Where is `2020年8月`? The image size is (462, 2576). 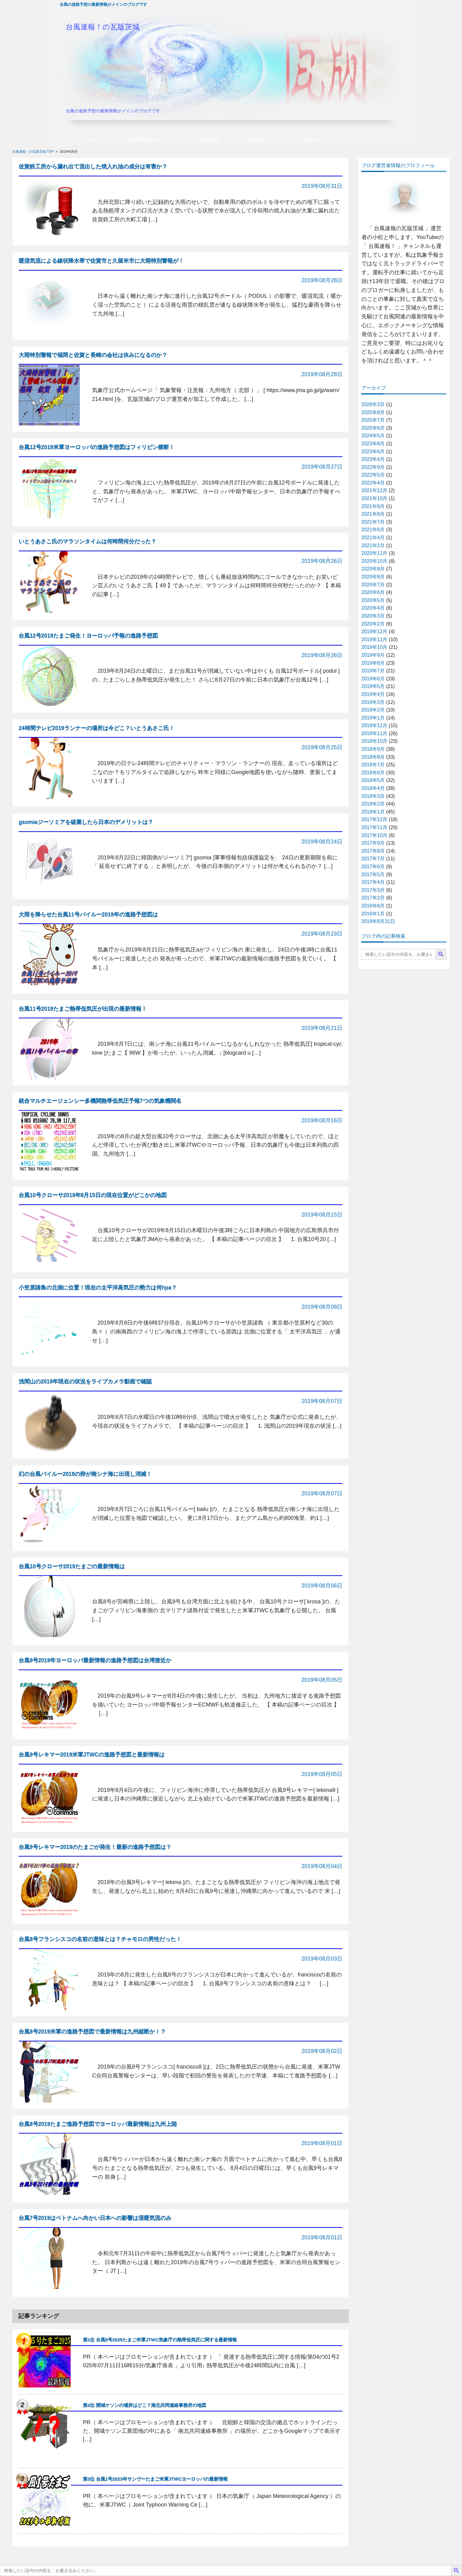
2020年8月 is located at coordinates (373, 576).